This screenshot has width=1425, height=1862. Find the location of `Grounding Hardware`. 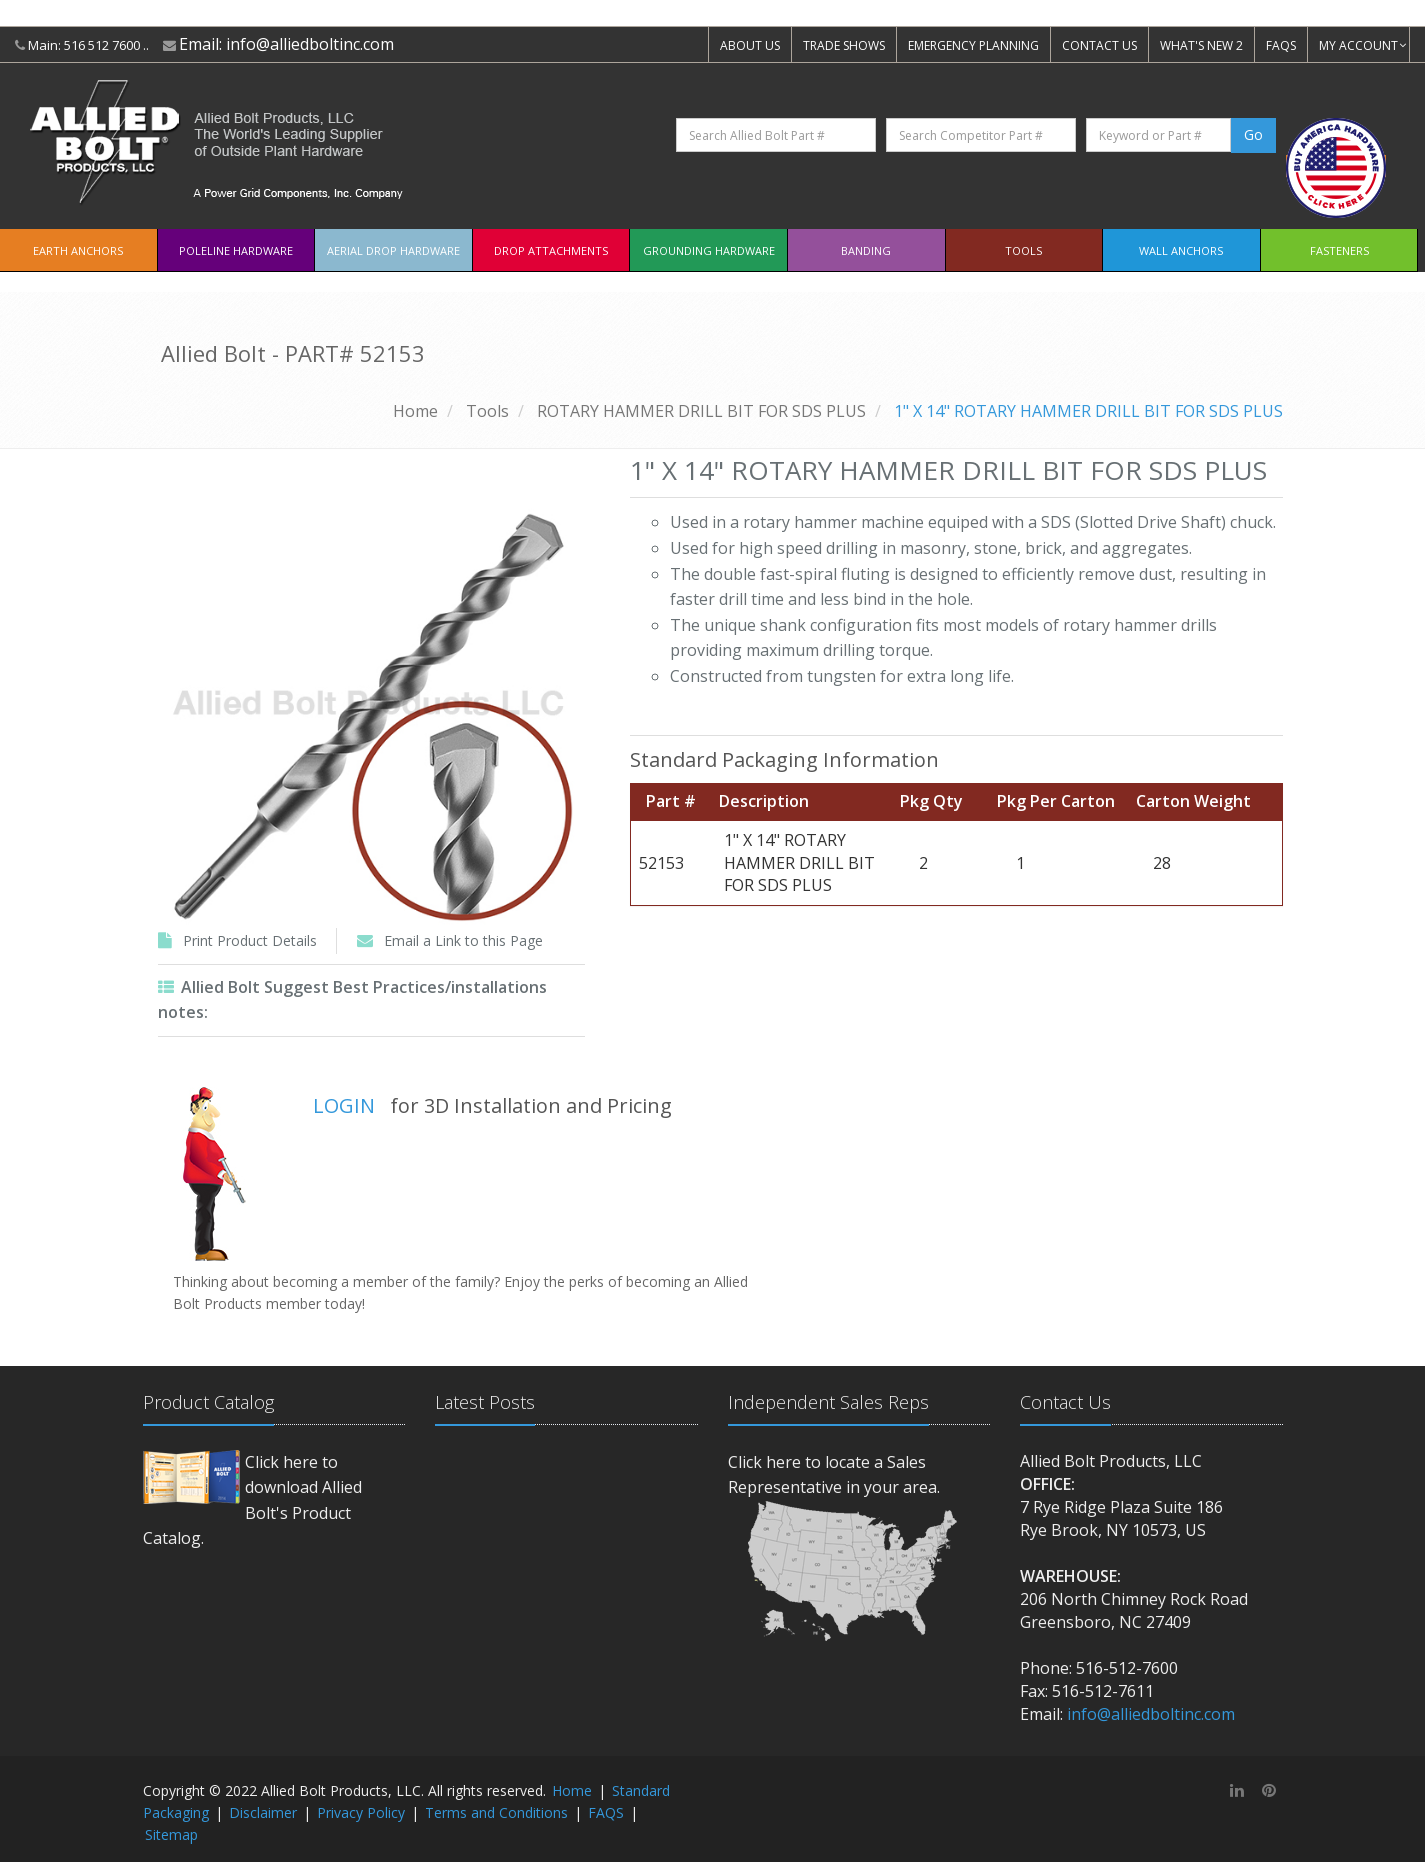

Grounding Hardware is located at coordinates (709, 250).